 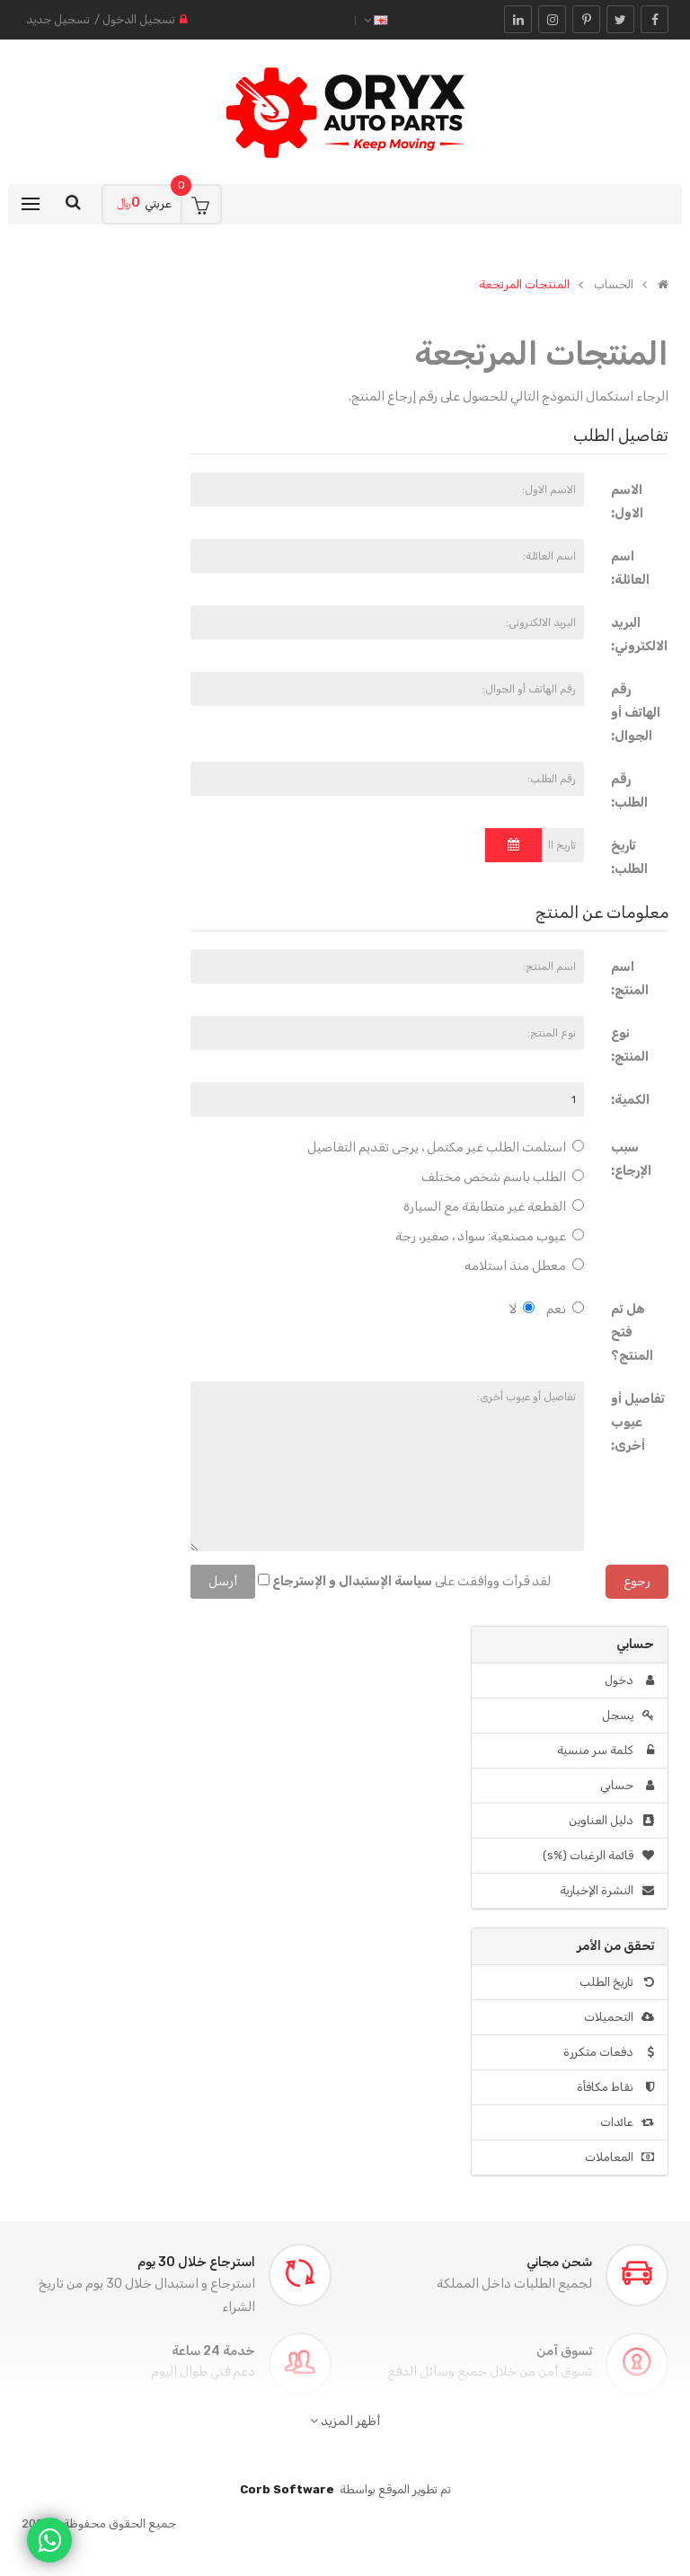 What do you see at coordinates (615, 2087) in the screenshot?
I see `نقاط مكافأة` at bounding box center [615, 2087].